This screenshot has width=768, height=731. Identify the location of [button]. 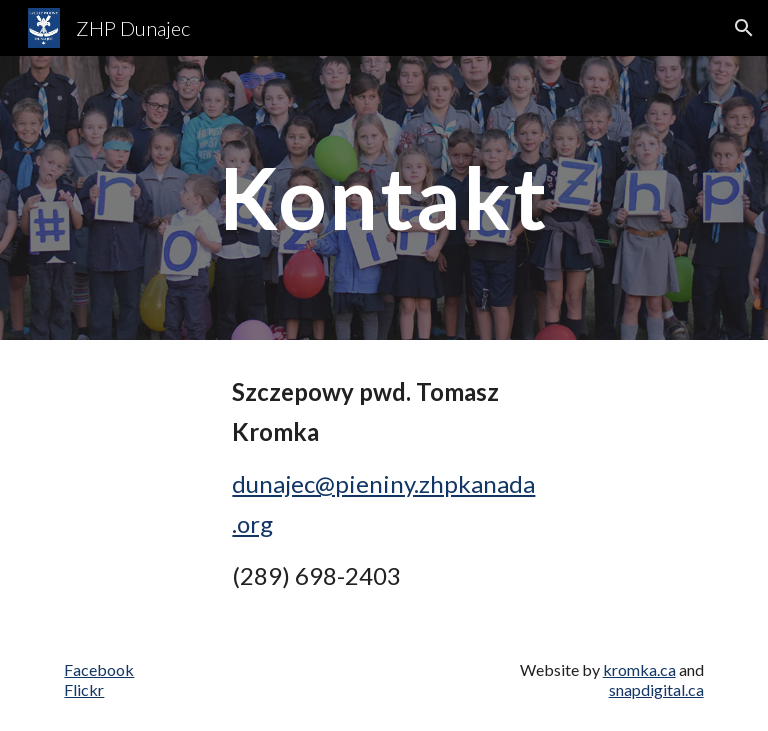
(744, 28).